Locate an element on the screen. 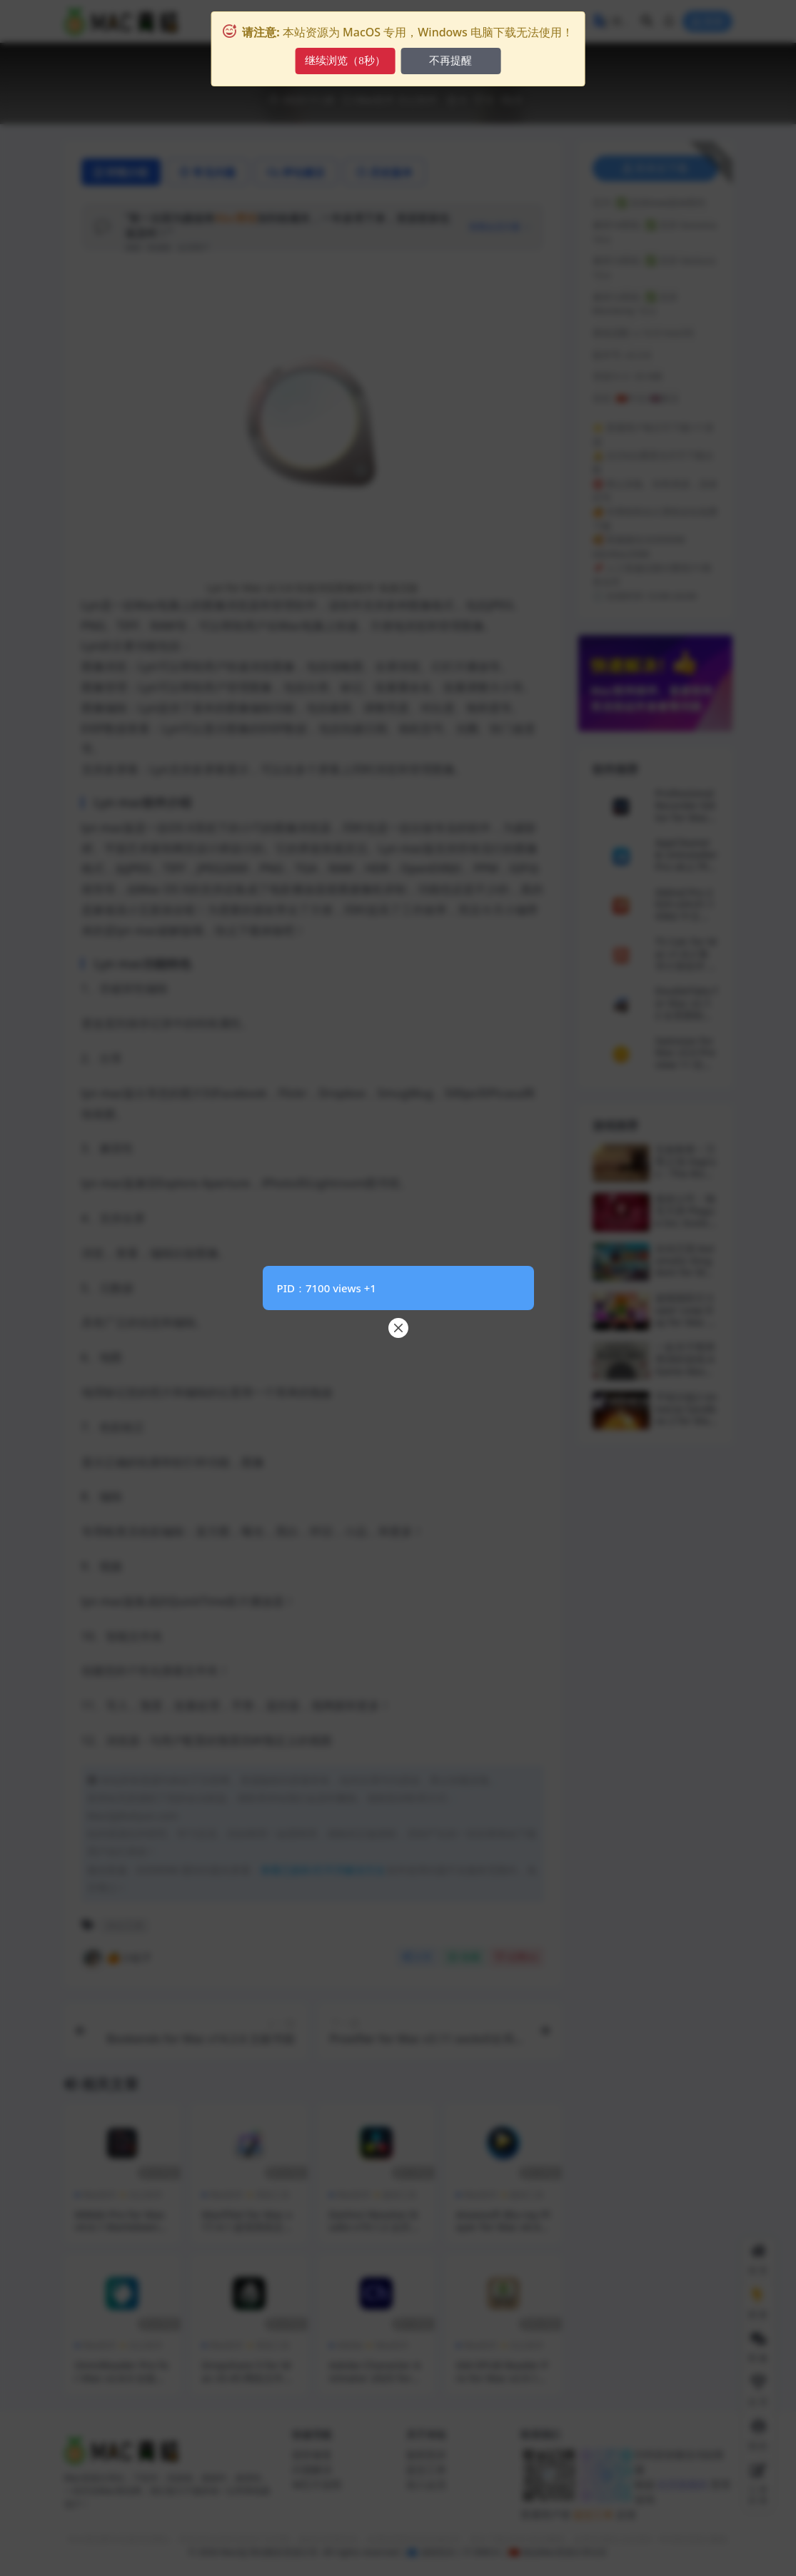 The width and height of the screenshot is (796, 2576). 🍊小桔子 is located at coordinates (117, 1958).